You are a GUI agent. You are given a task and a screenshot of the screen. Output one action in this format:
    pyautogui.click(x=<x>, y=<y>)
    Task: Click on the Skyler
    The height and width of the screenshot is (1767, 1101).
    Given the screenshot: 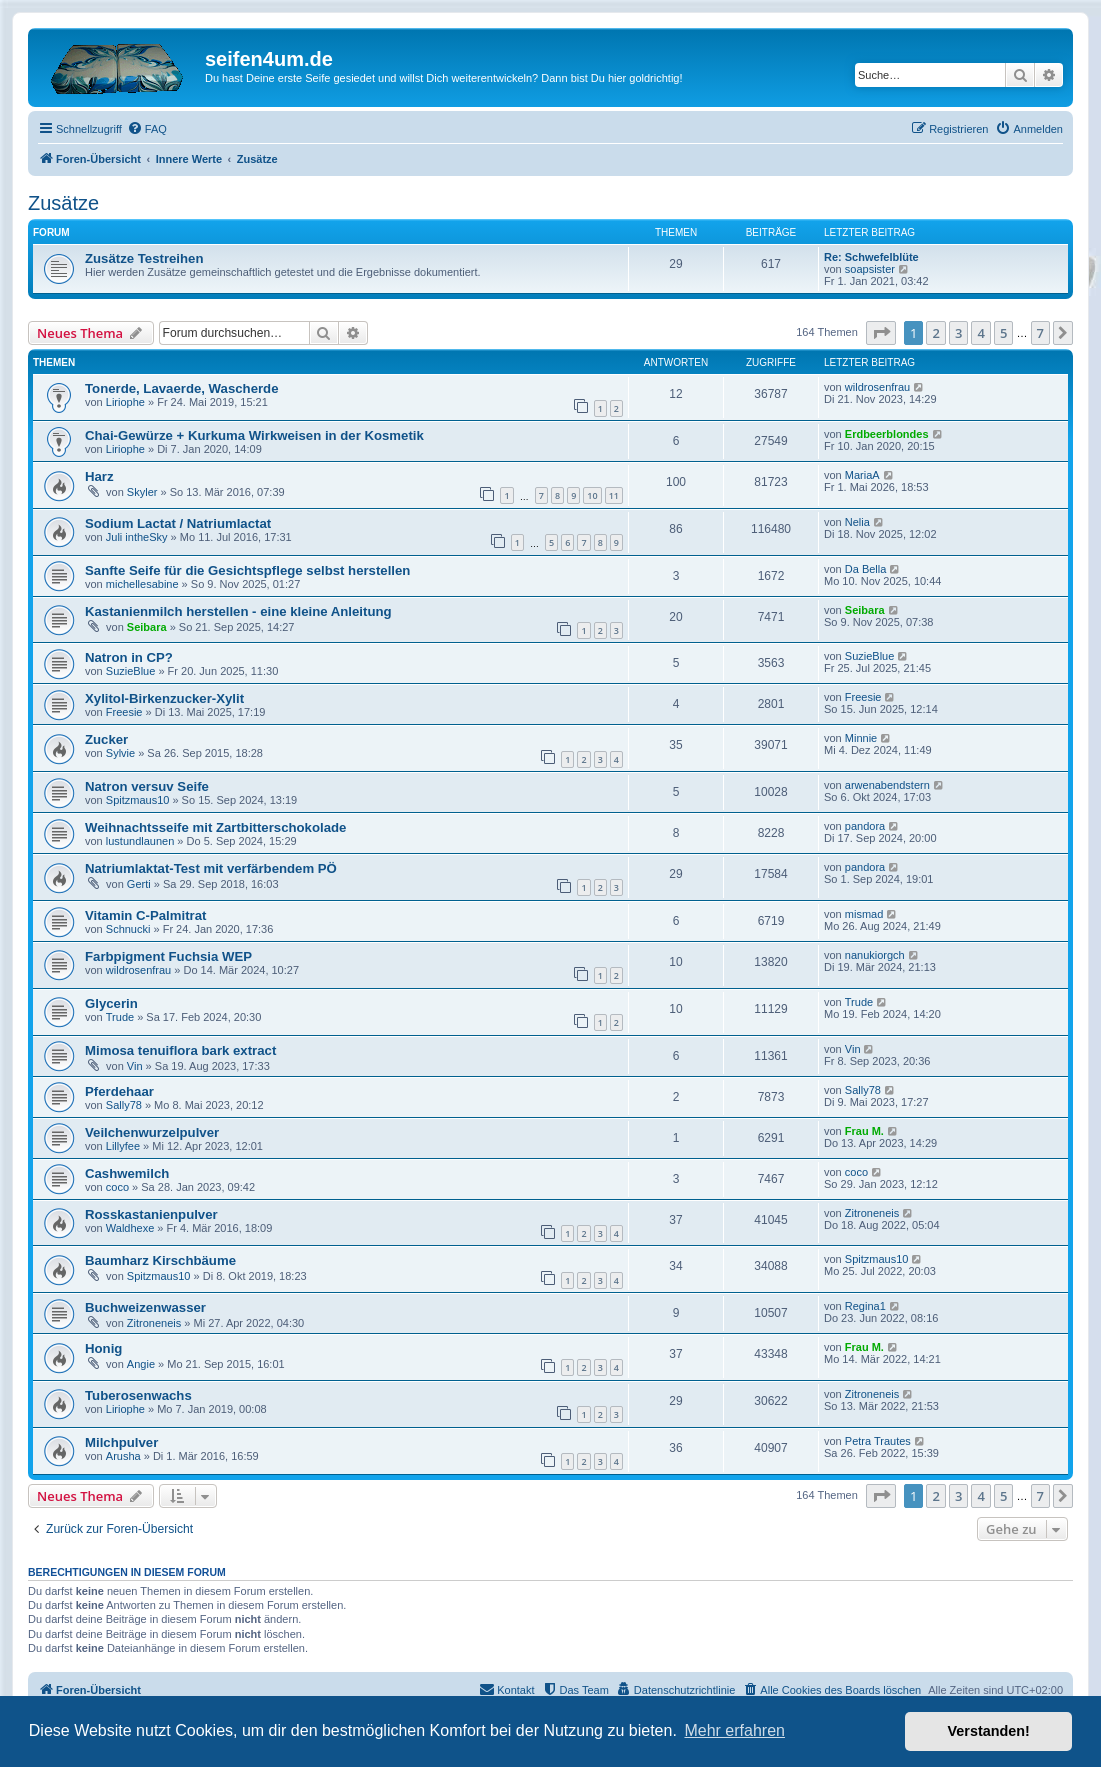 What is the action you would take?
    pyautogui.click(x=142, y=492)
    